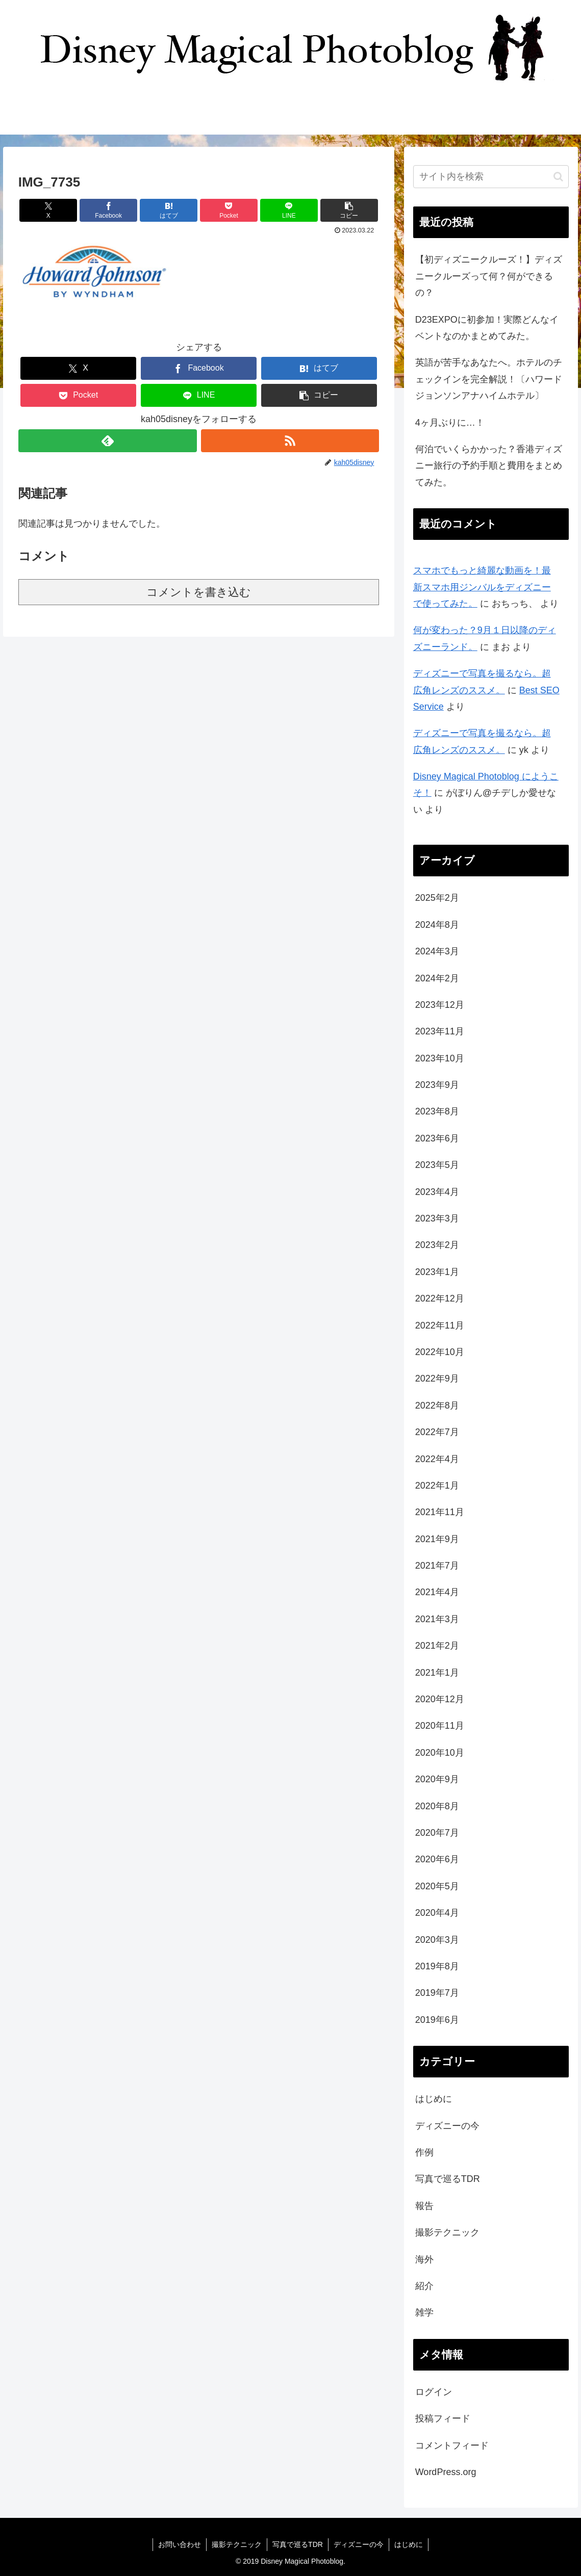  I want to click on 2022年7月, so click(437, 1432).